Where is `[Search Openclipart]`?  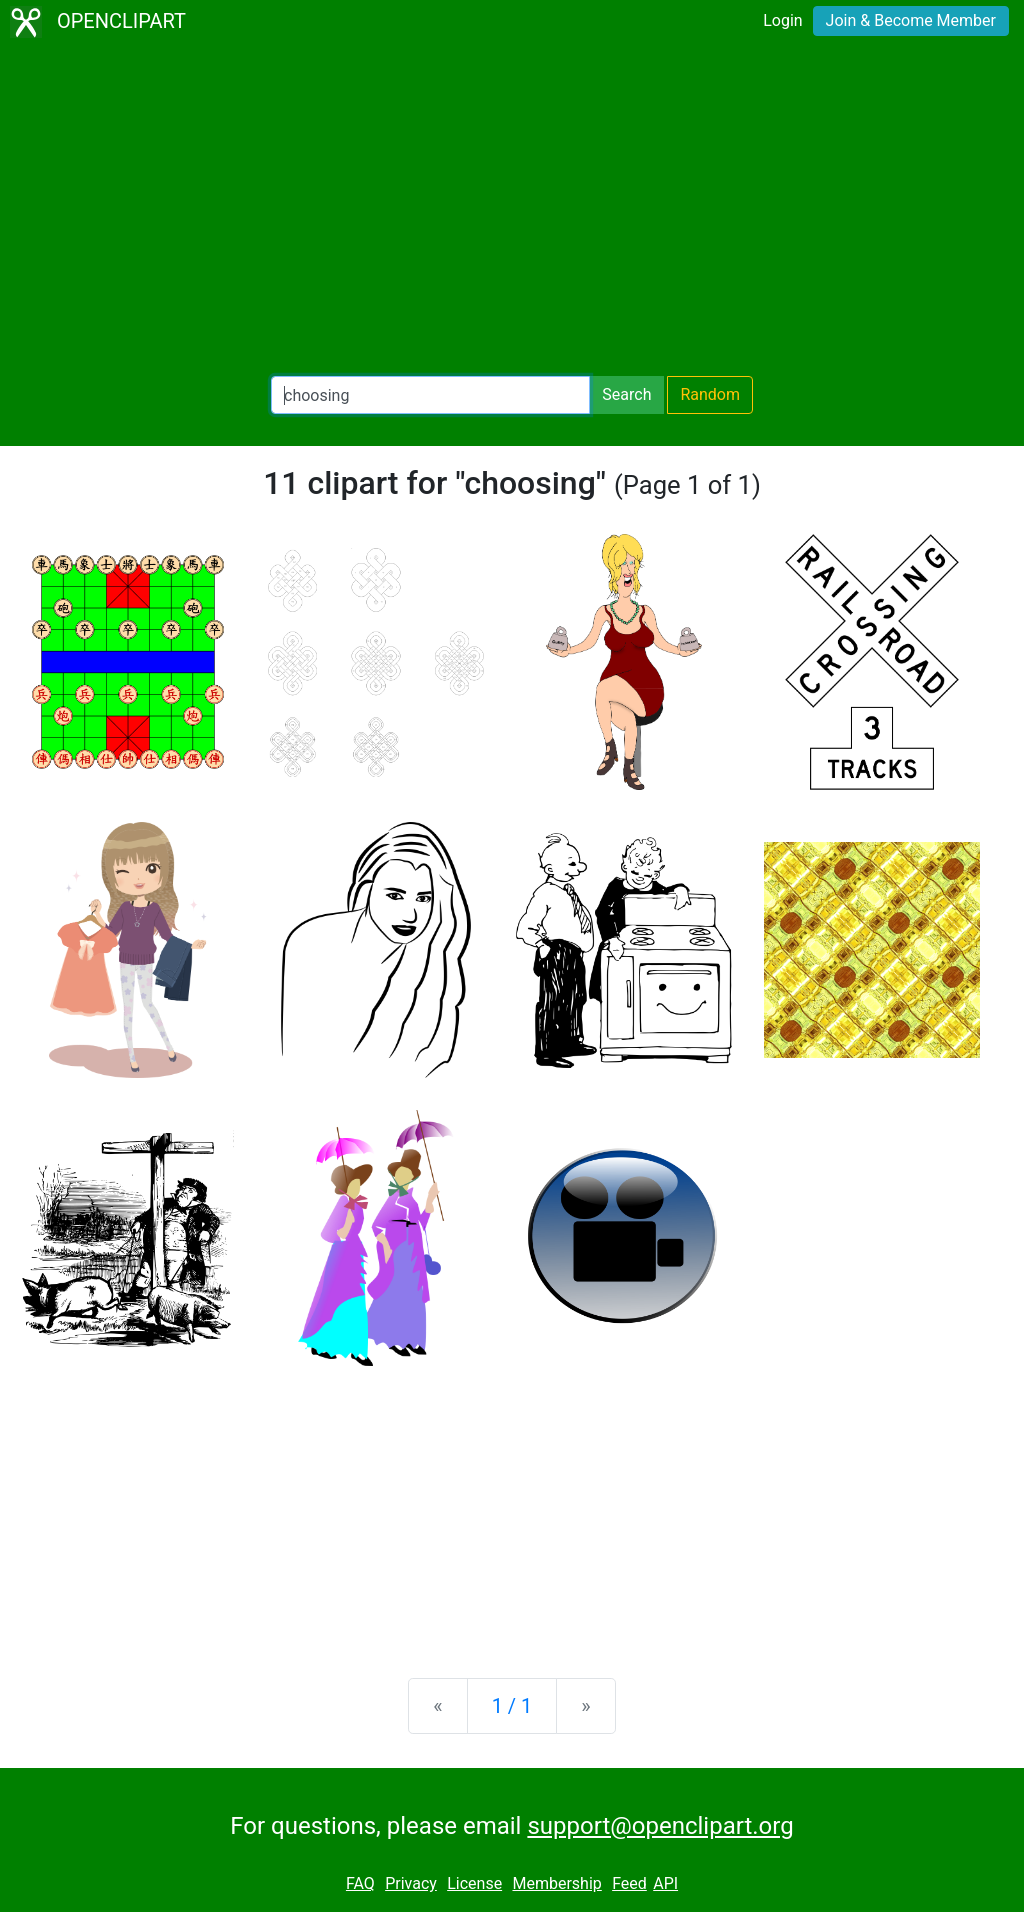
[Search Openclipart] is located at coordinates (430, 395).